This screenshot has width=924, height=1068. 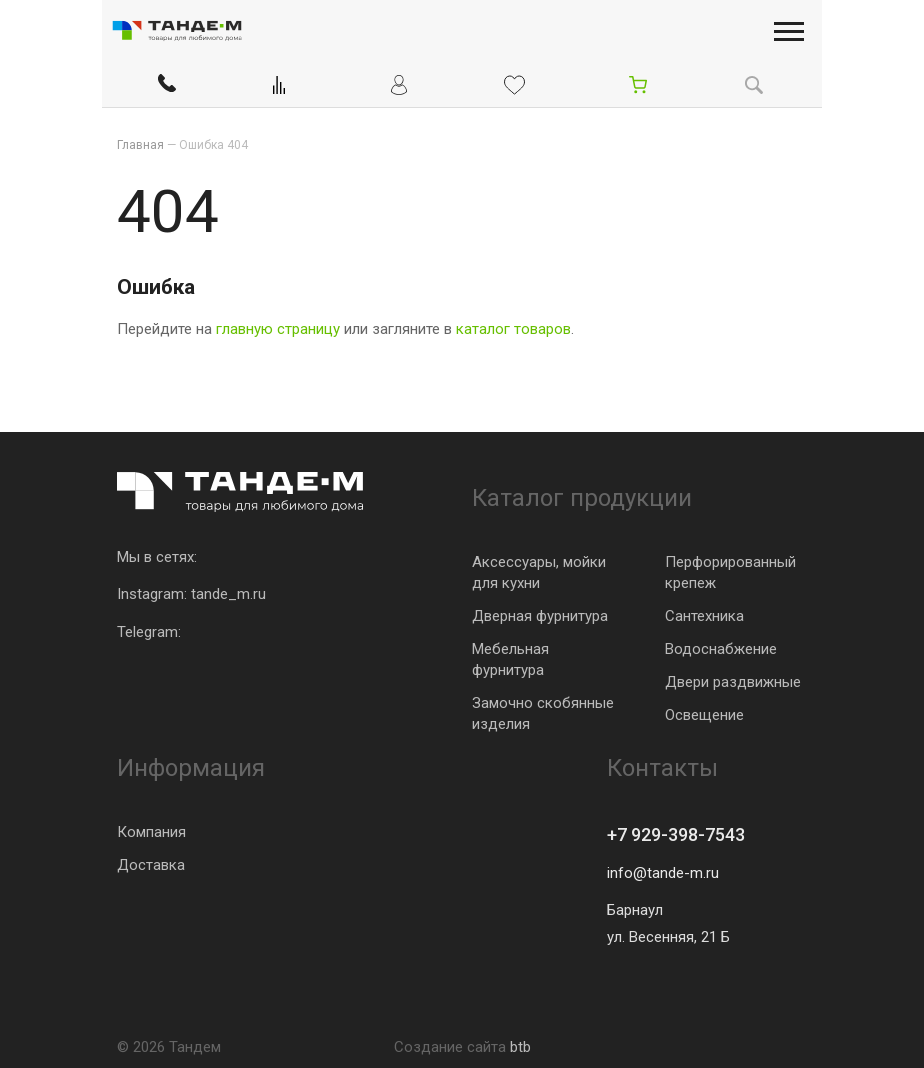 I want to click on каталог товаров, so click(x=513, y=329).